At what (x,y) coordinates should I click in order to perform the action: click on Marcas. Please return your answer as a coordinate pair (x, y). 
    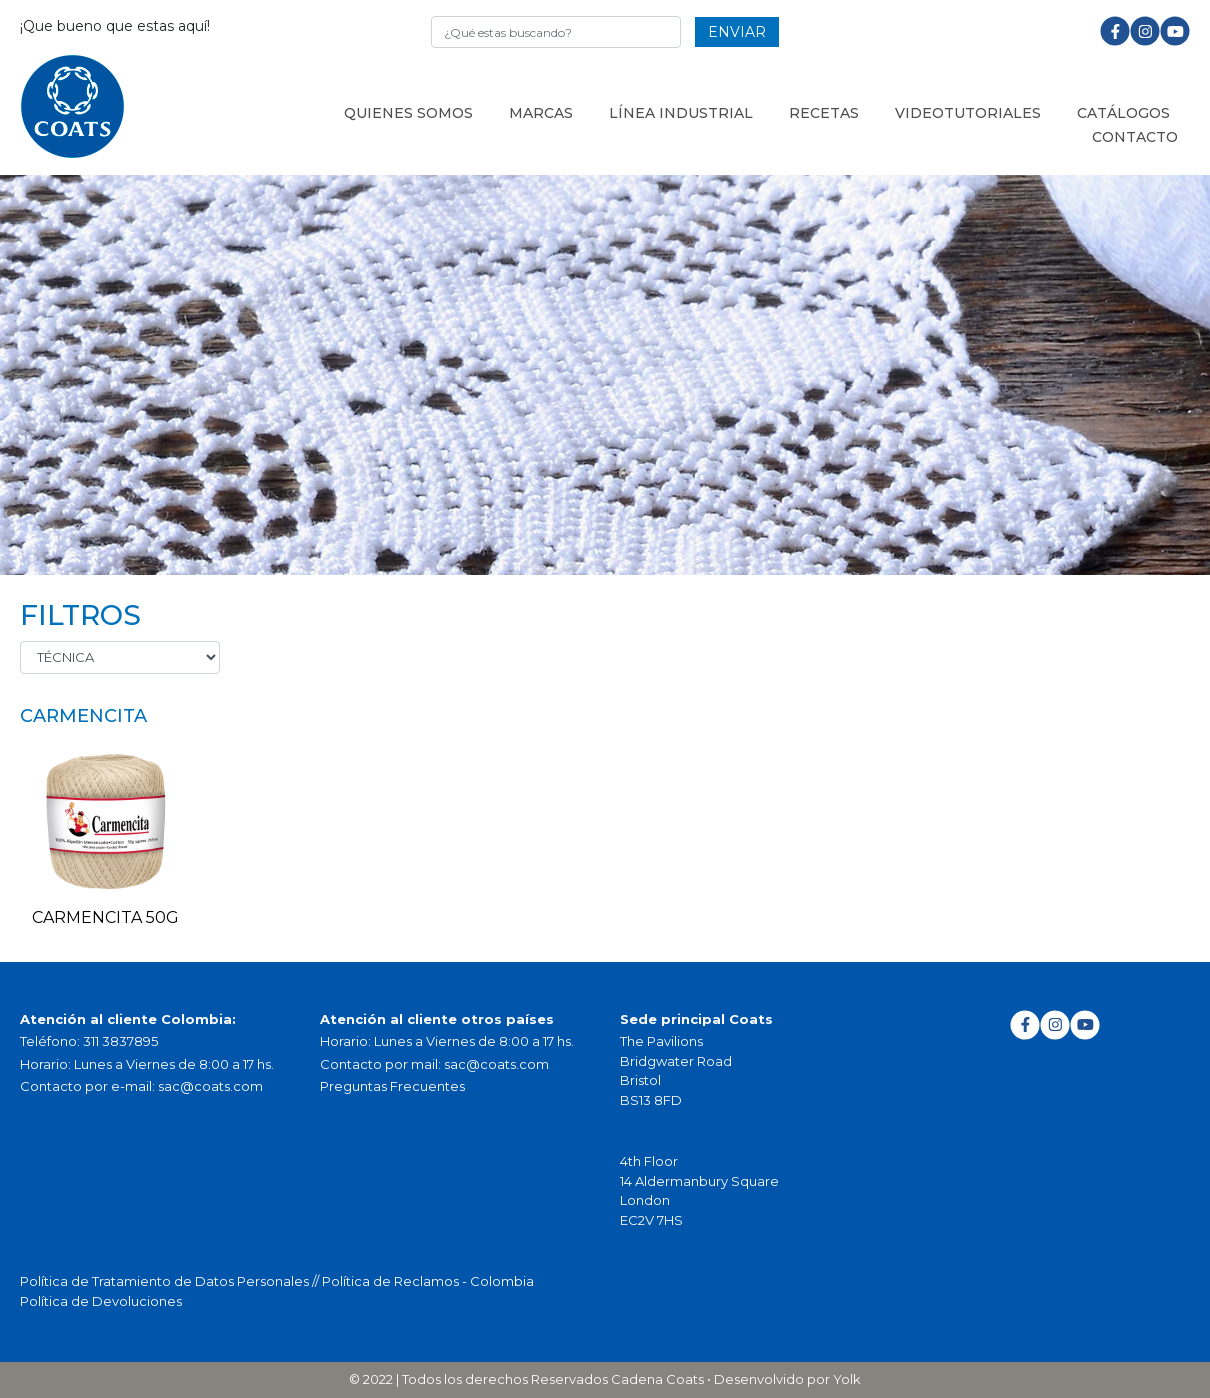
    Looking at the image, I should click on (541, 113).